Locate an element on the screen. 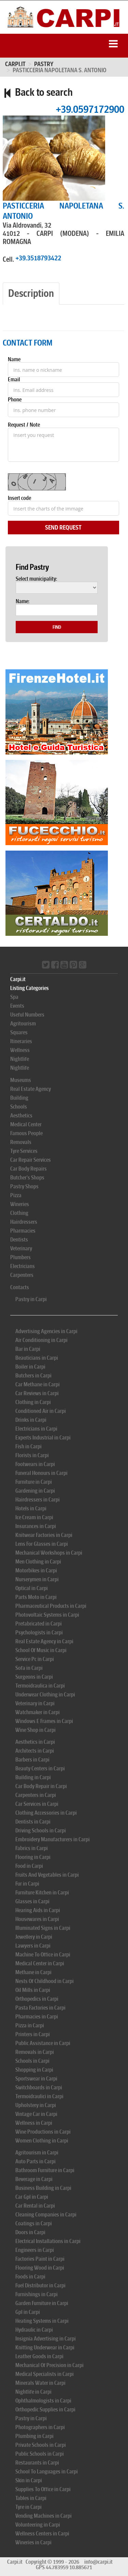 The image size is (128, 2576). Barbers in Carpi is located at coordinates (32, 1759).